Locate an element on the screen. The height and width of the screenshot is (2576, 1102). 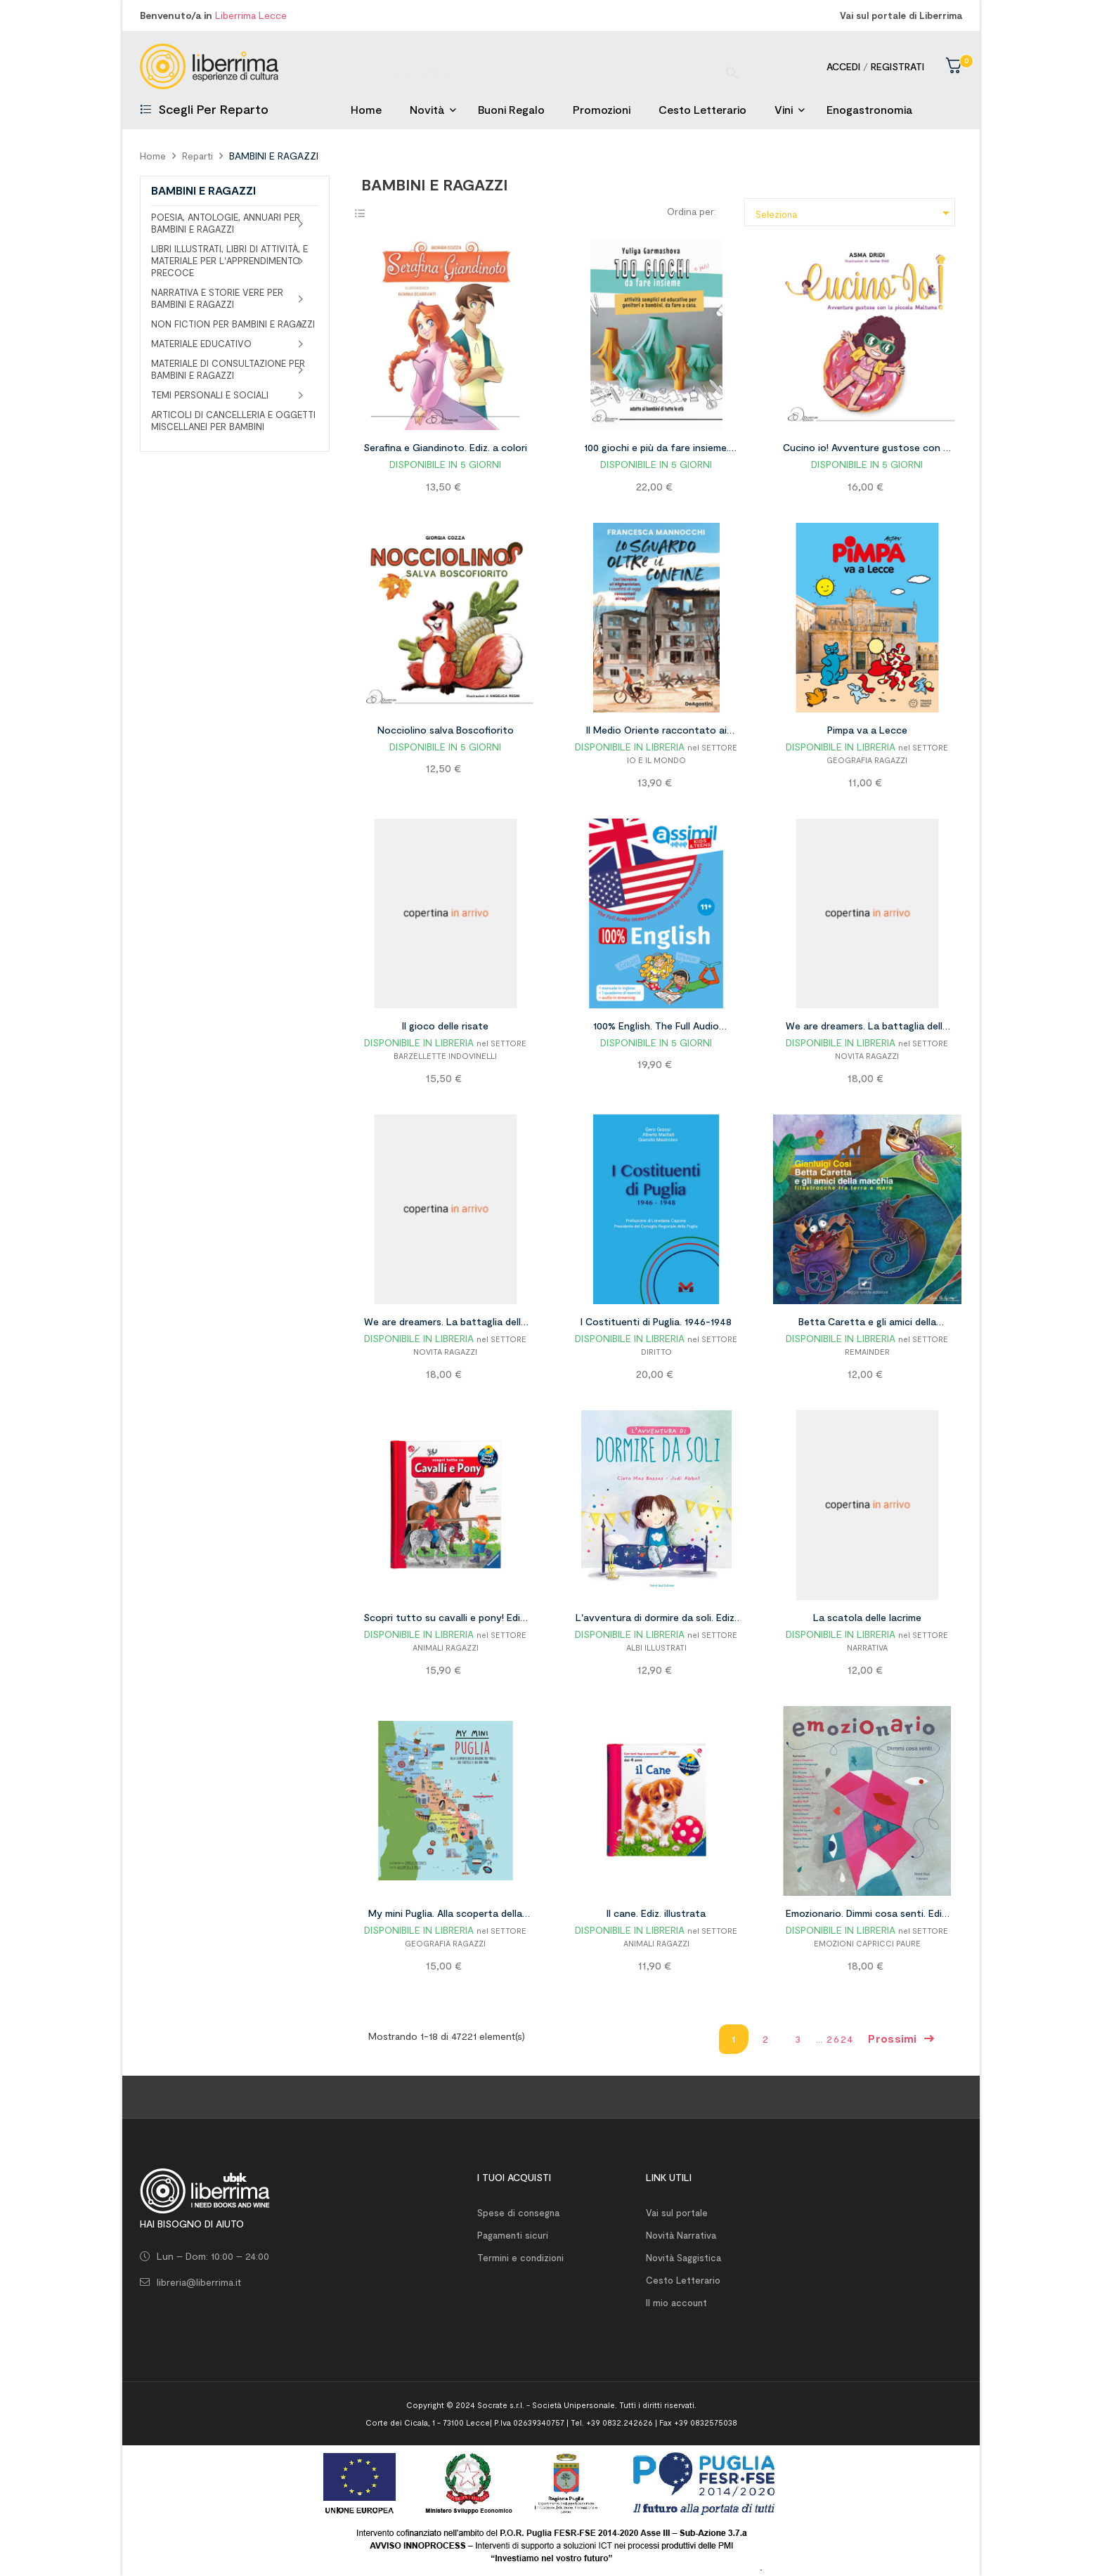
Serafina e Giandinoto. Ediz. a colori is located at coordinates (445, 447).